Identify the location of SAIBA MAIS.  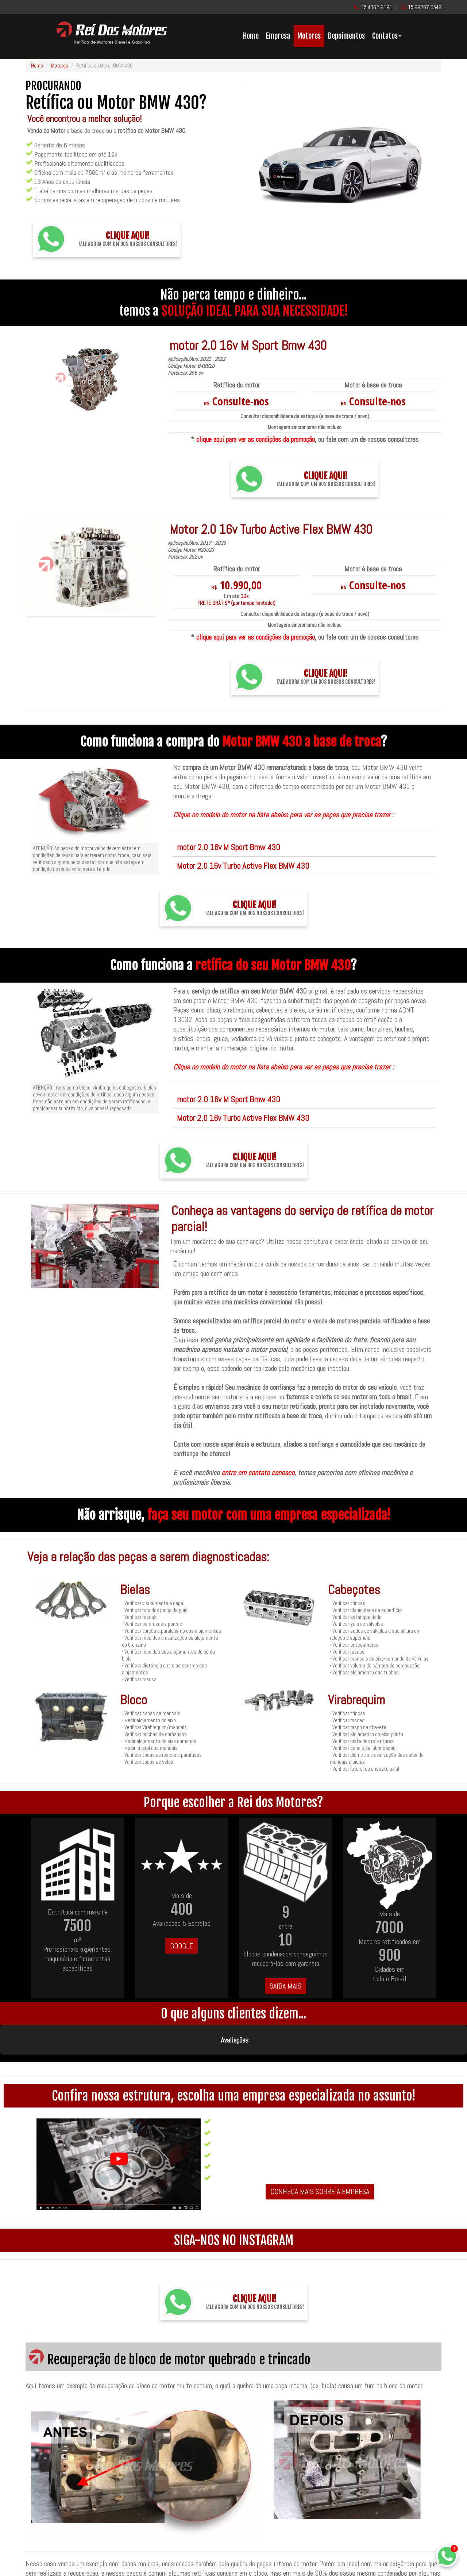
(285, 1986).